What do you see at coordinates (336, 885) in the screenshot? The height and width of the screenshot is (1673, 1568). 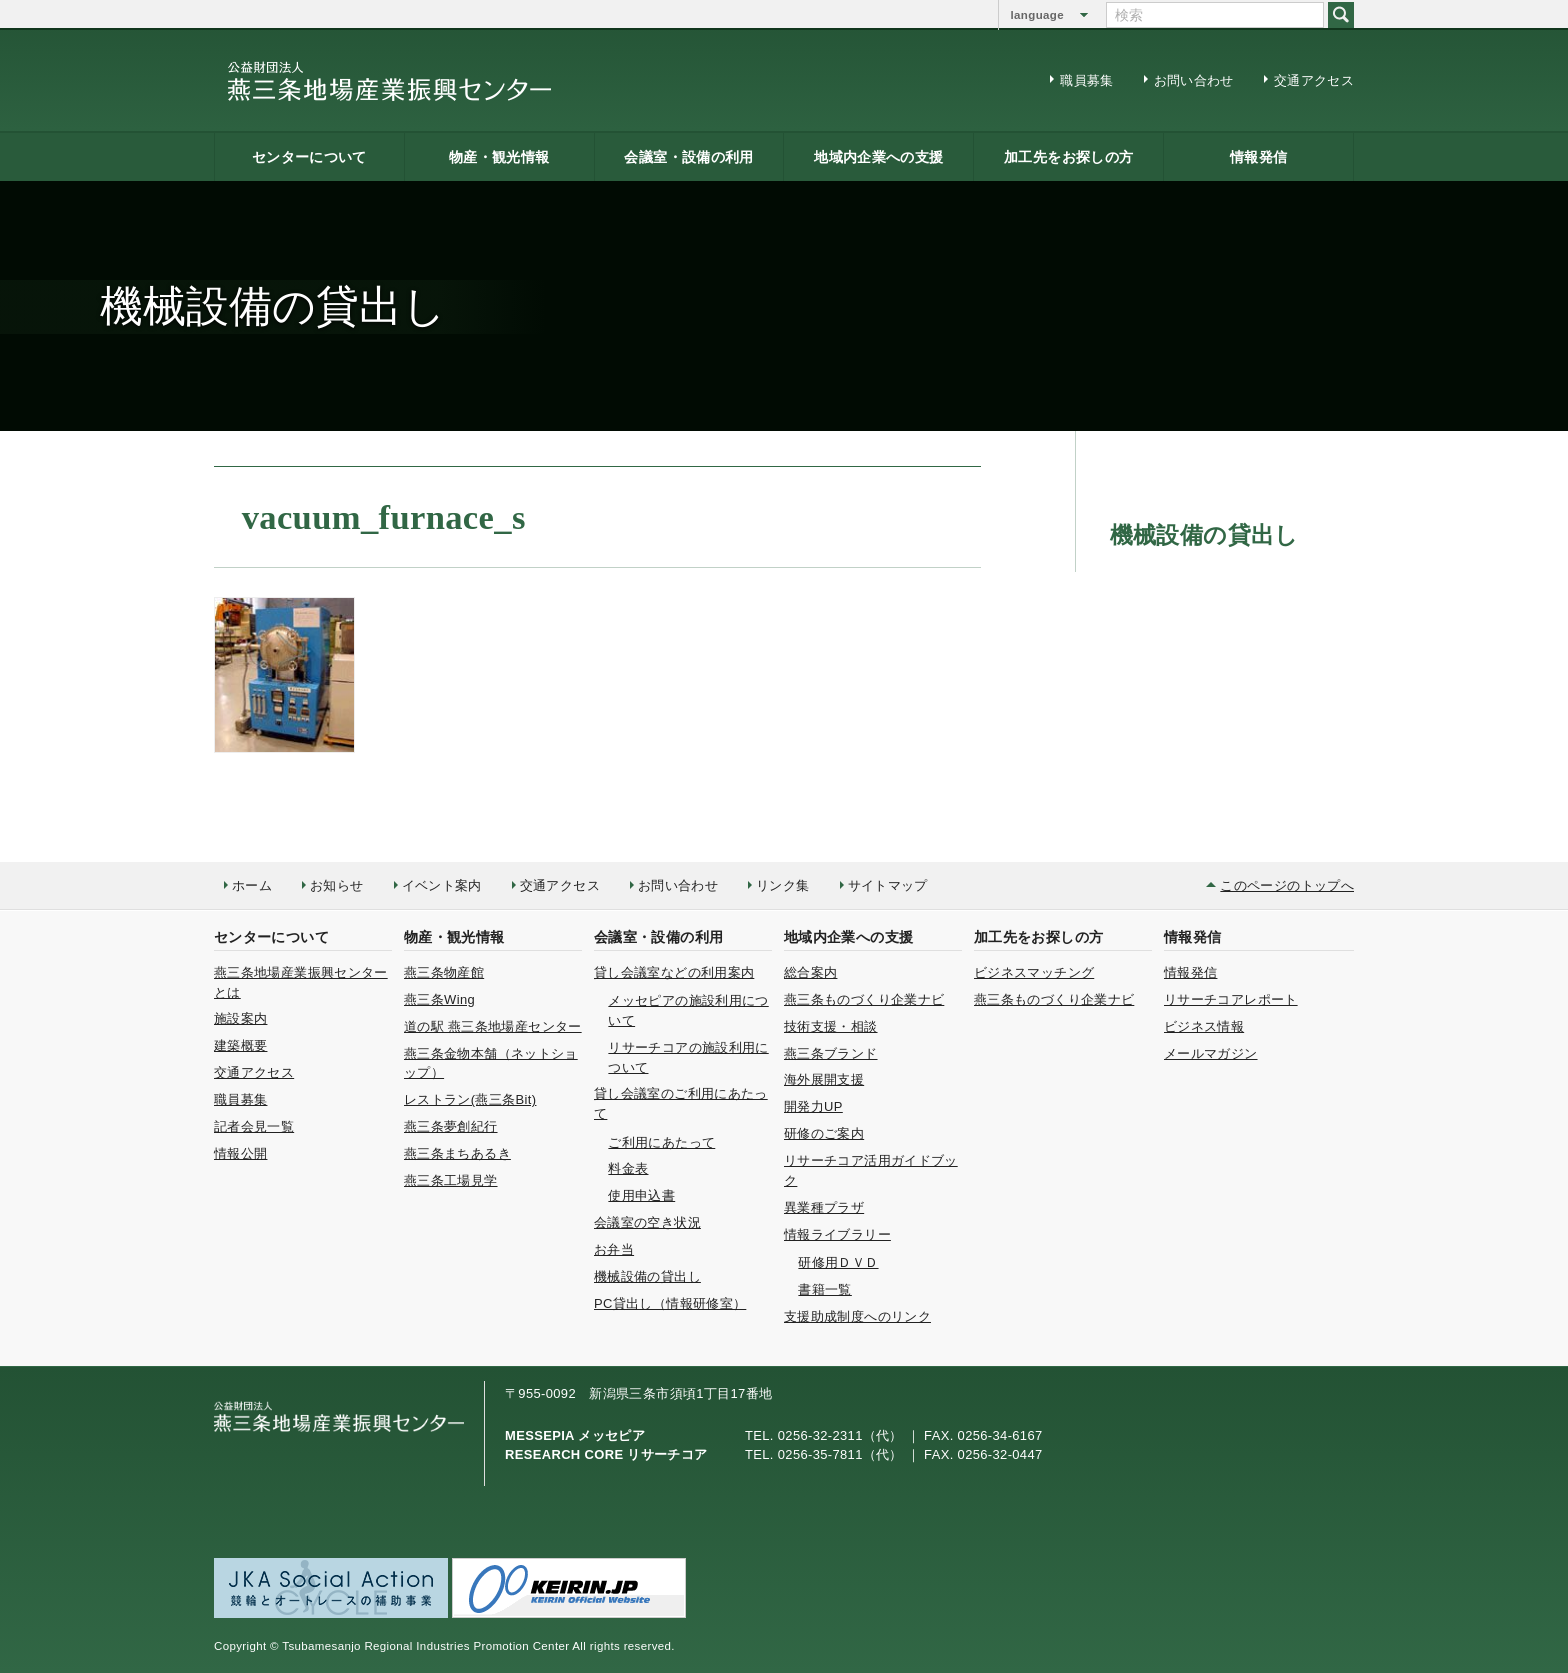 I see `お知らせ` at bounding box center [336, 885].